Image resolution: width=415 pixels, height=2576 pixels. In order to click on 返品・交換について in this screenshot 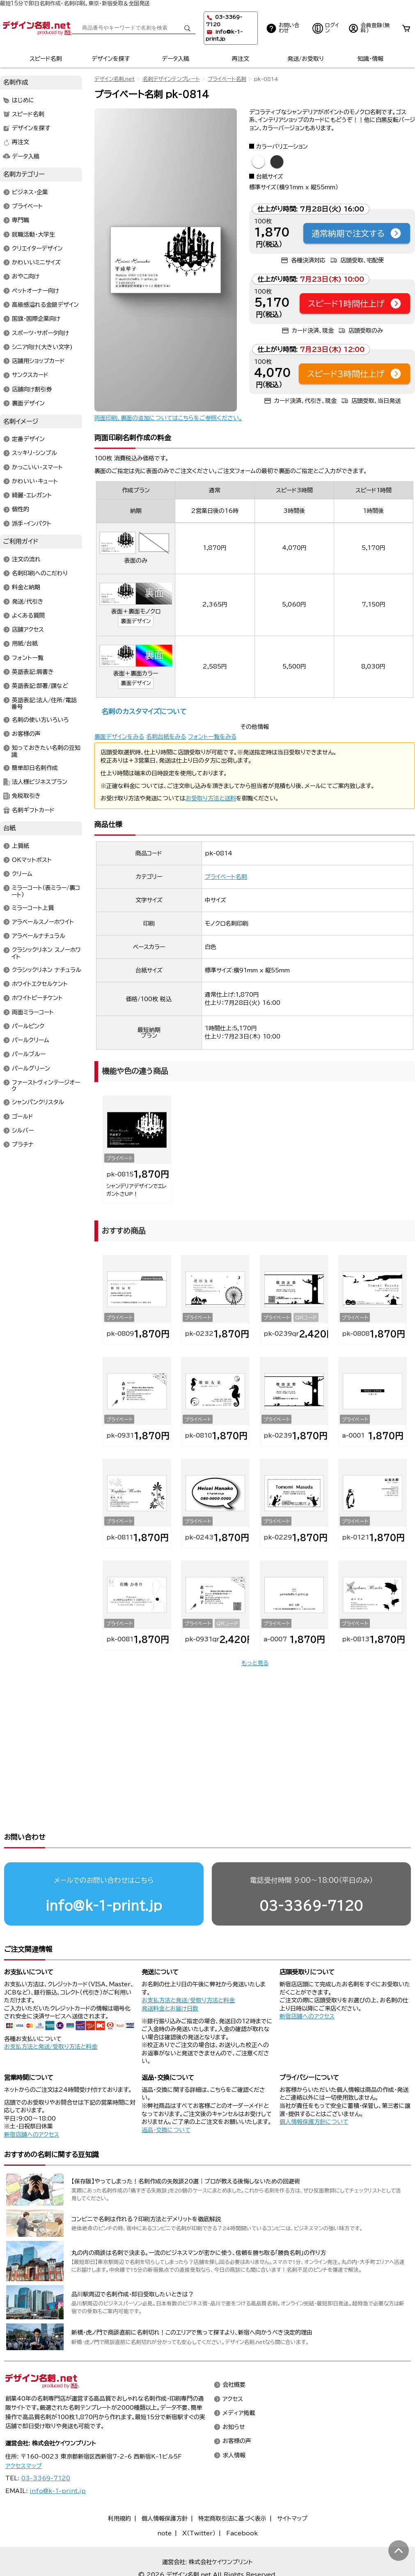, I will do `click(166, 2099)`.